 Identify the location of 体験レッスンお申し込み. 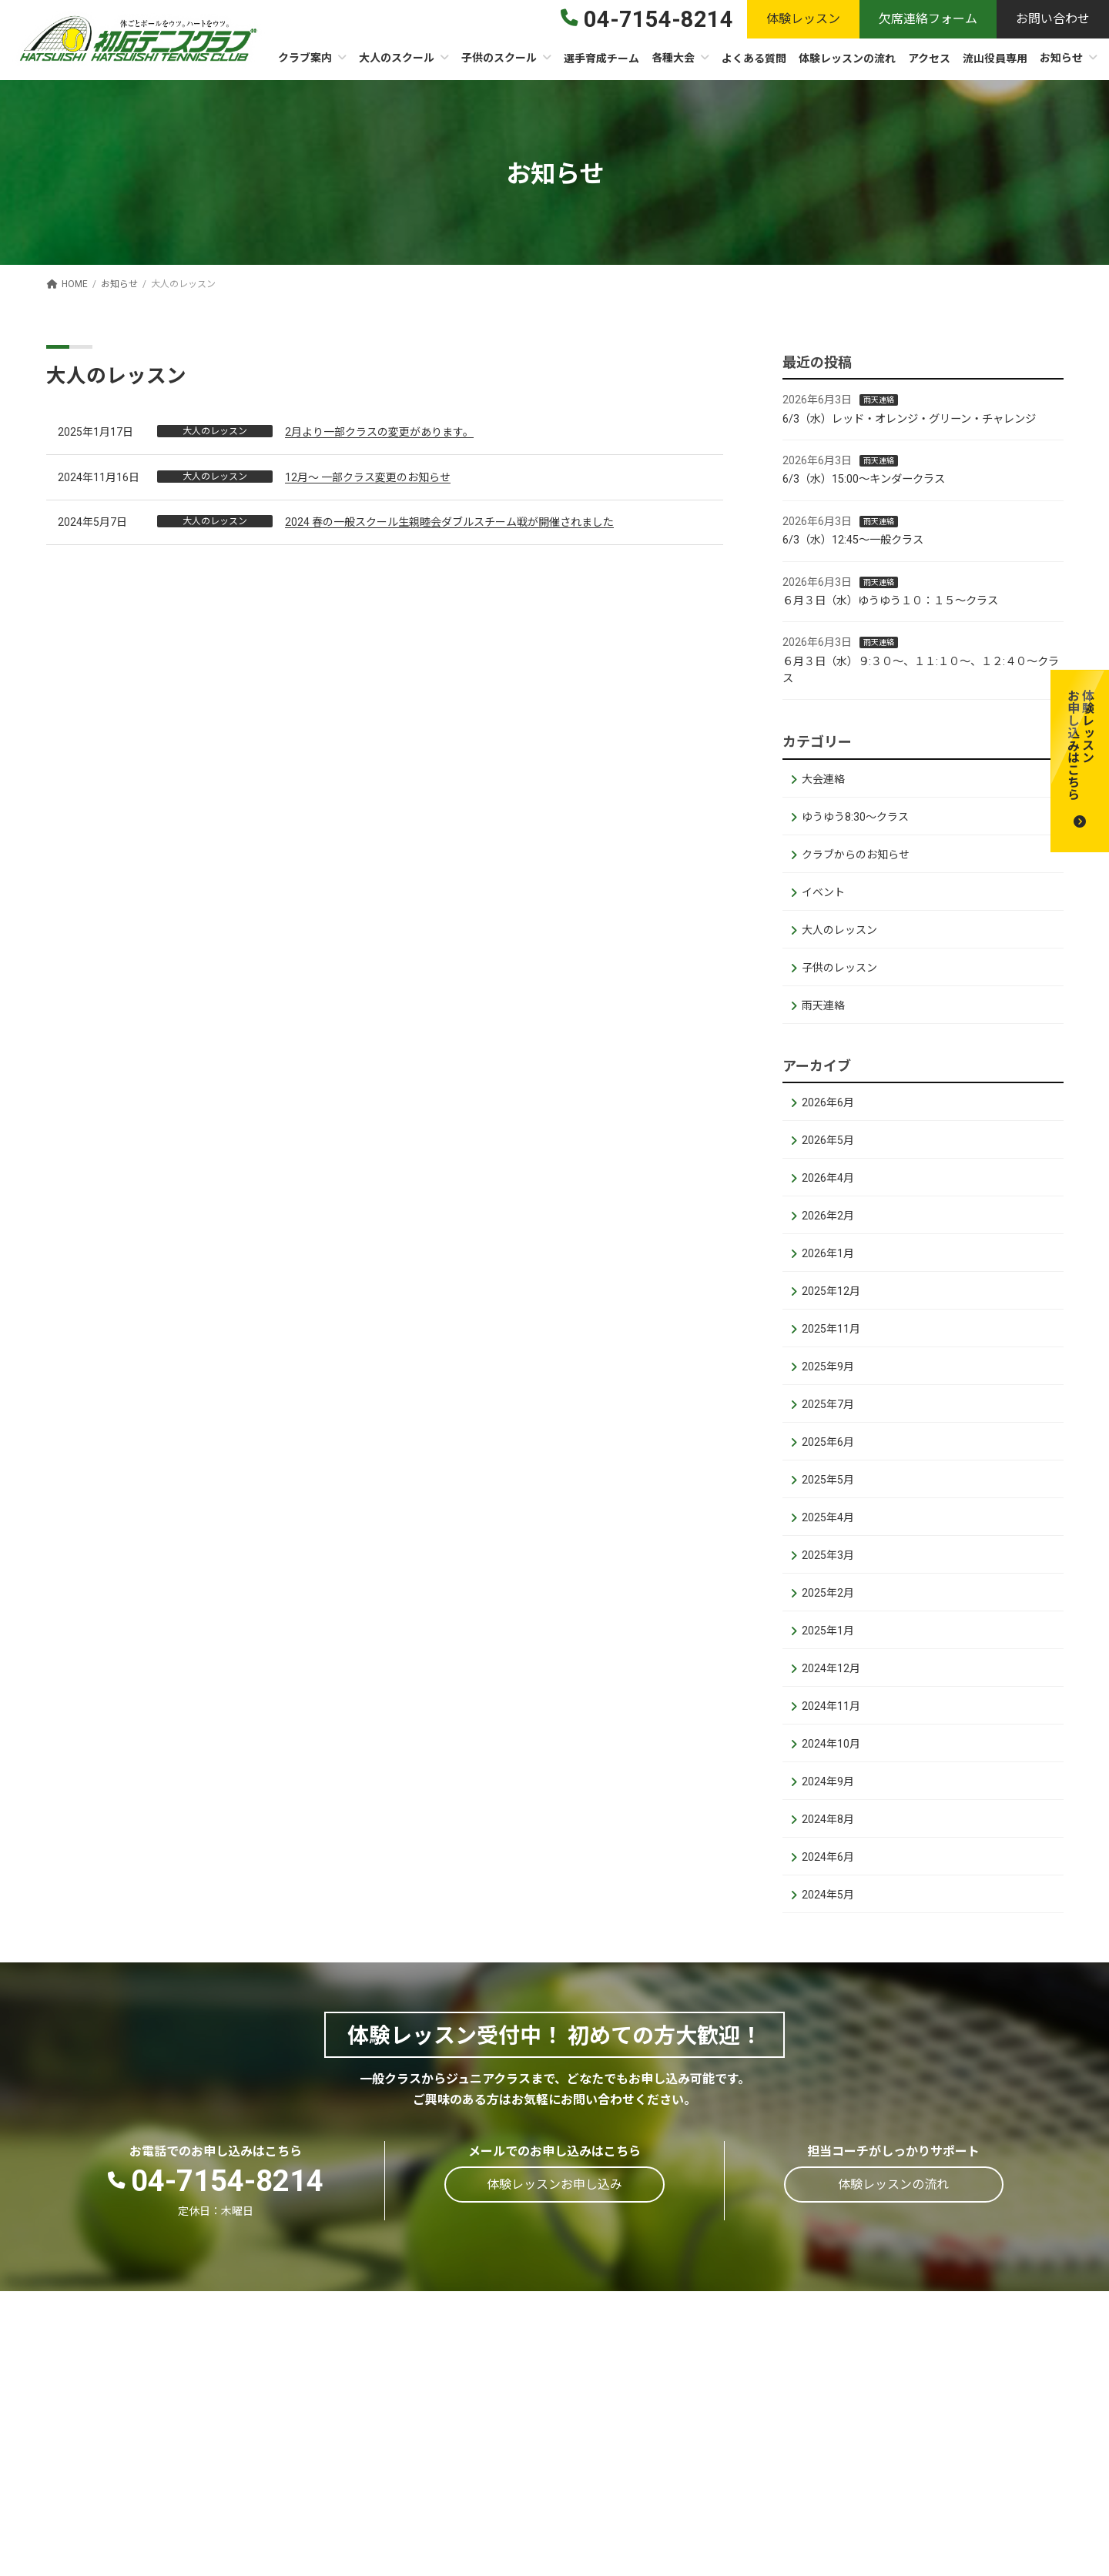
(949, 2463).